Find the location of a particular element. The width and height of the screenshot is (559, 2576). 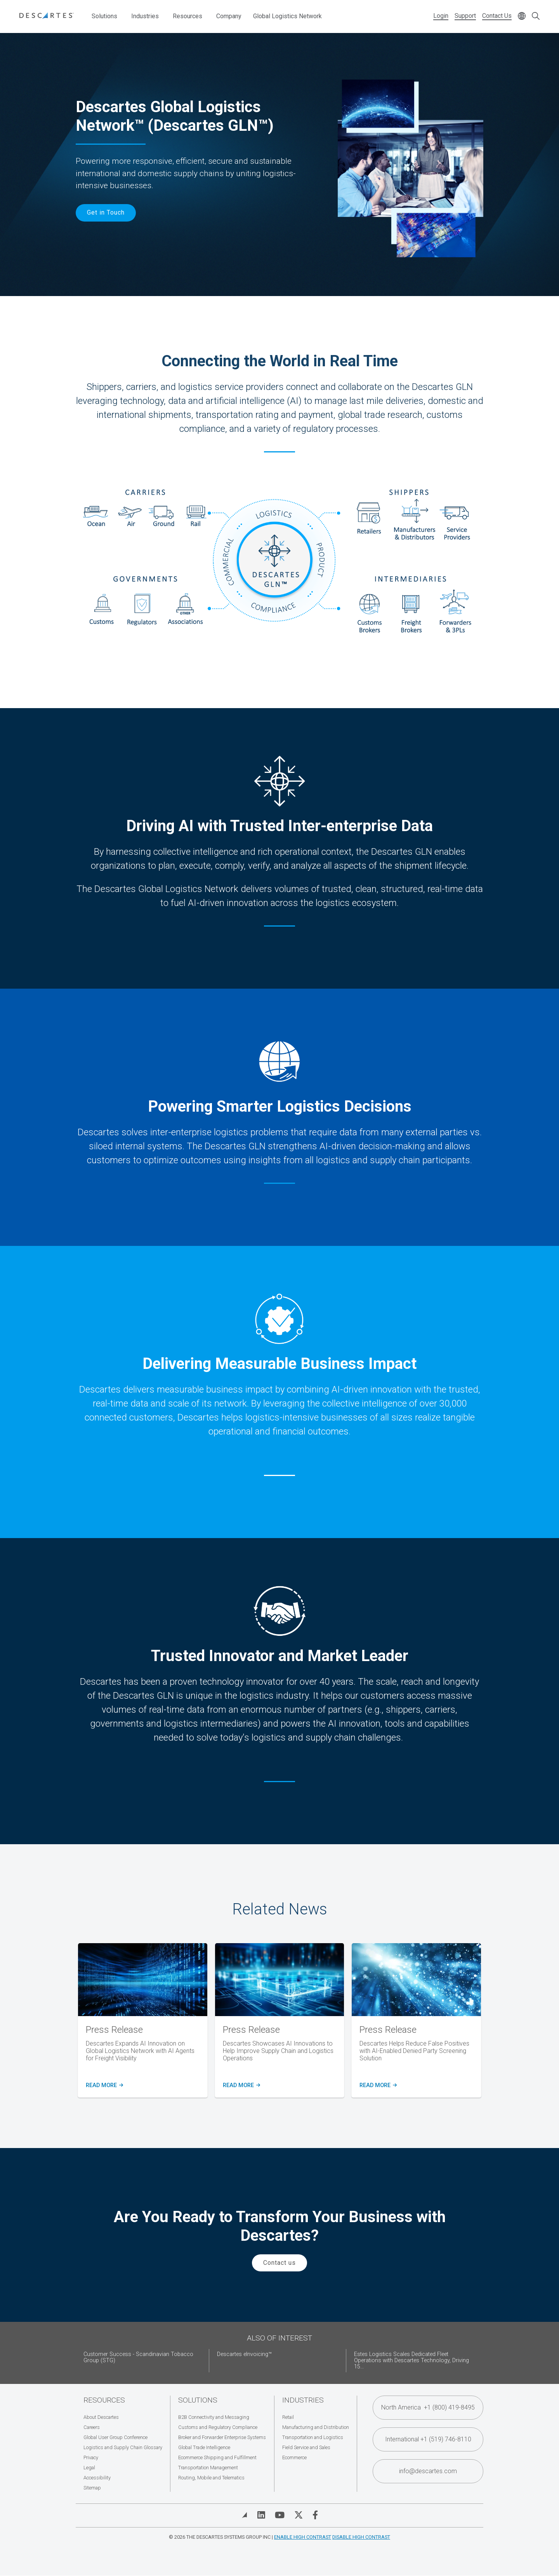

International +1 (519) 746-8110 is located at coordinates (428, 2439).